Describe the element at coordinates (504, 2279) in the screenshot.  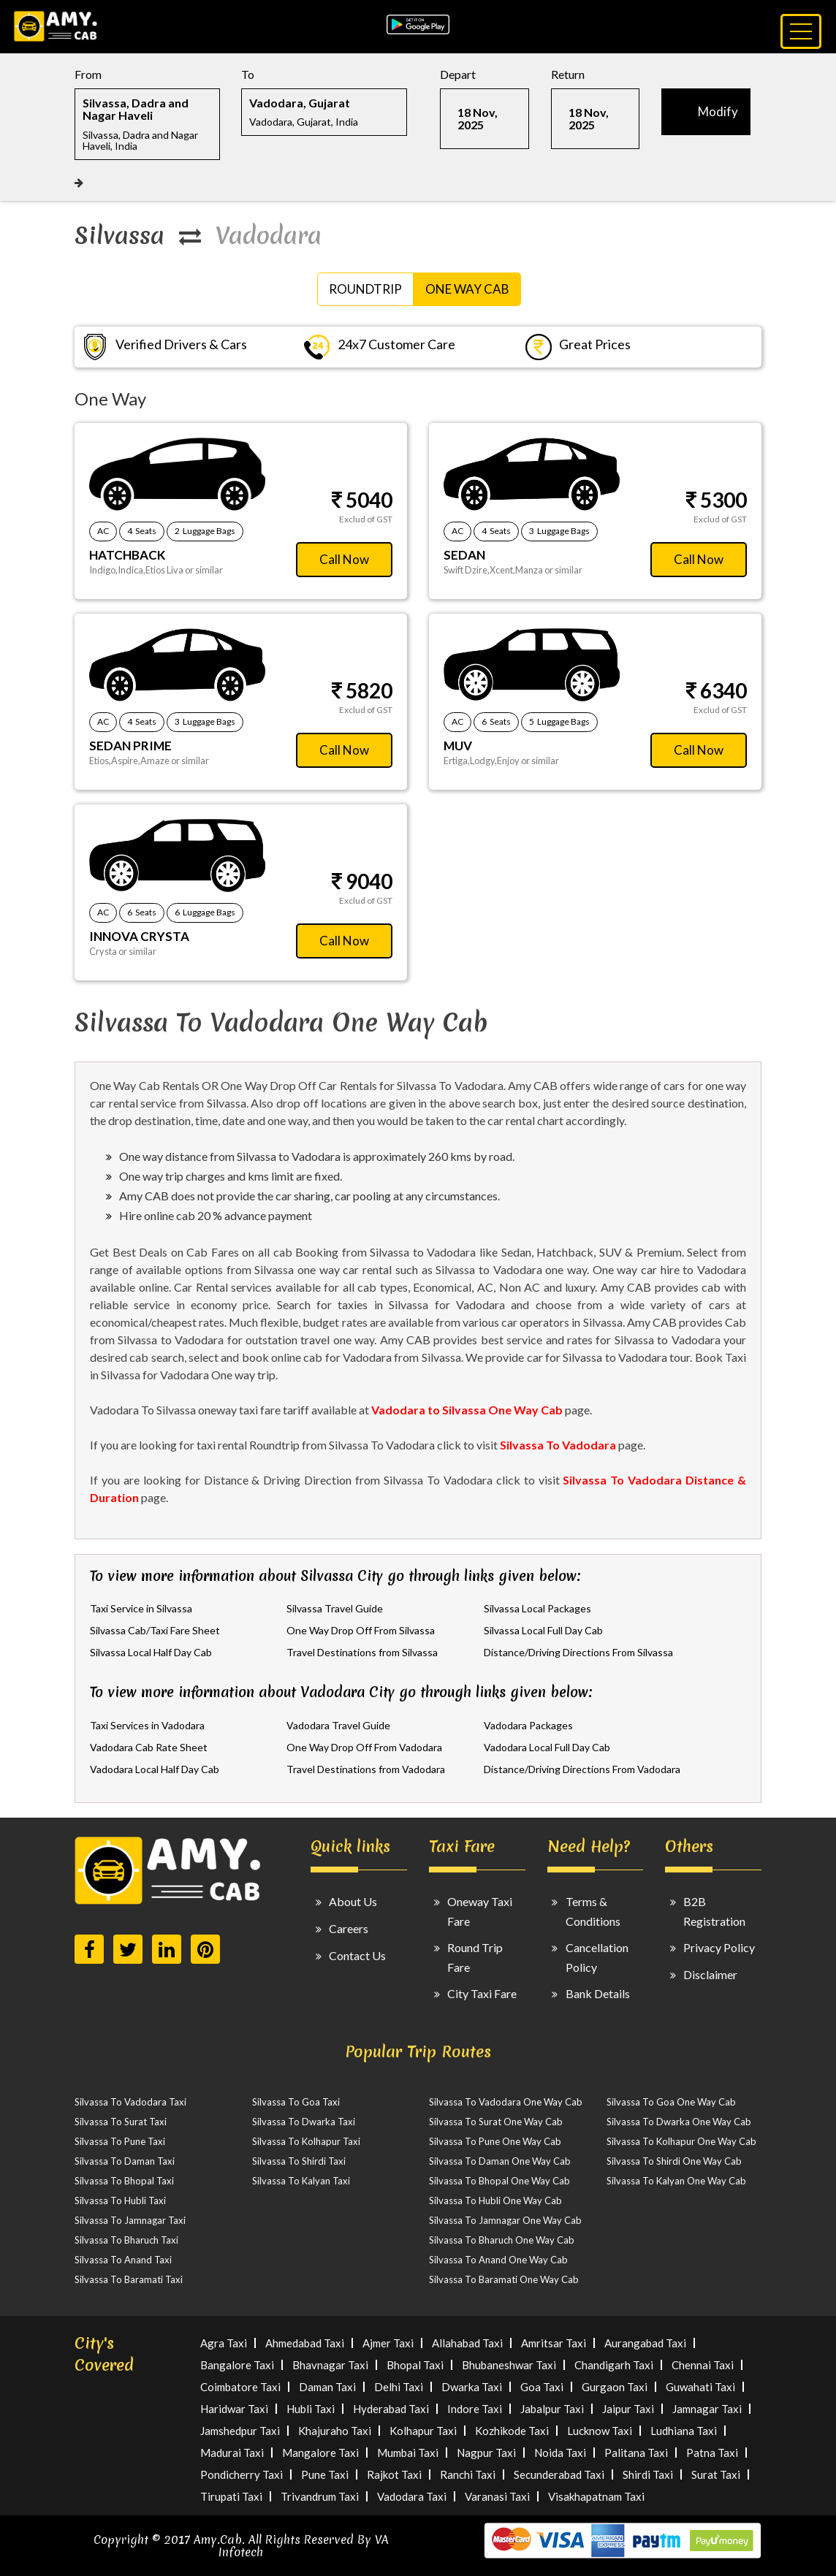
I see `Silvassa To Baramati One Way Cab` at that location.